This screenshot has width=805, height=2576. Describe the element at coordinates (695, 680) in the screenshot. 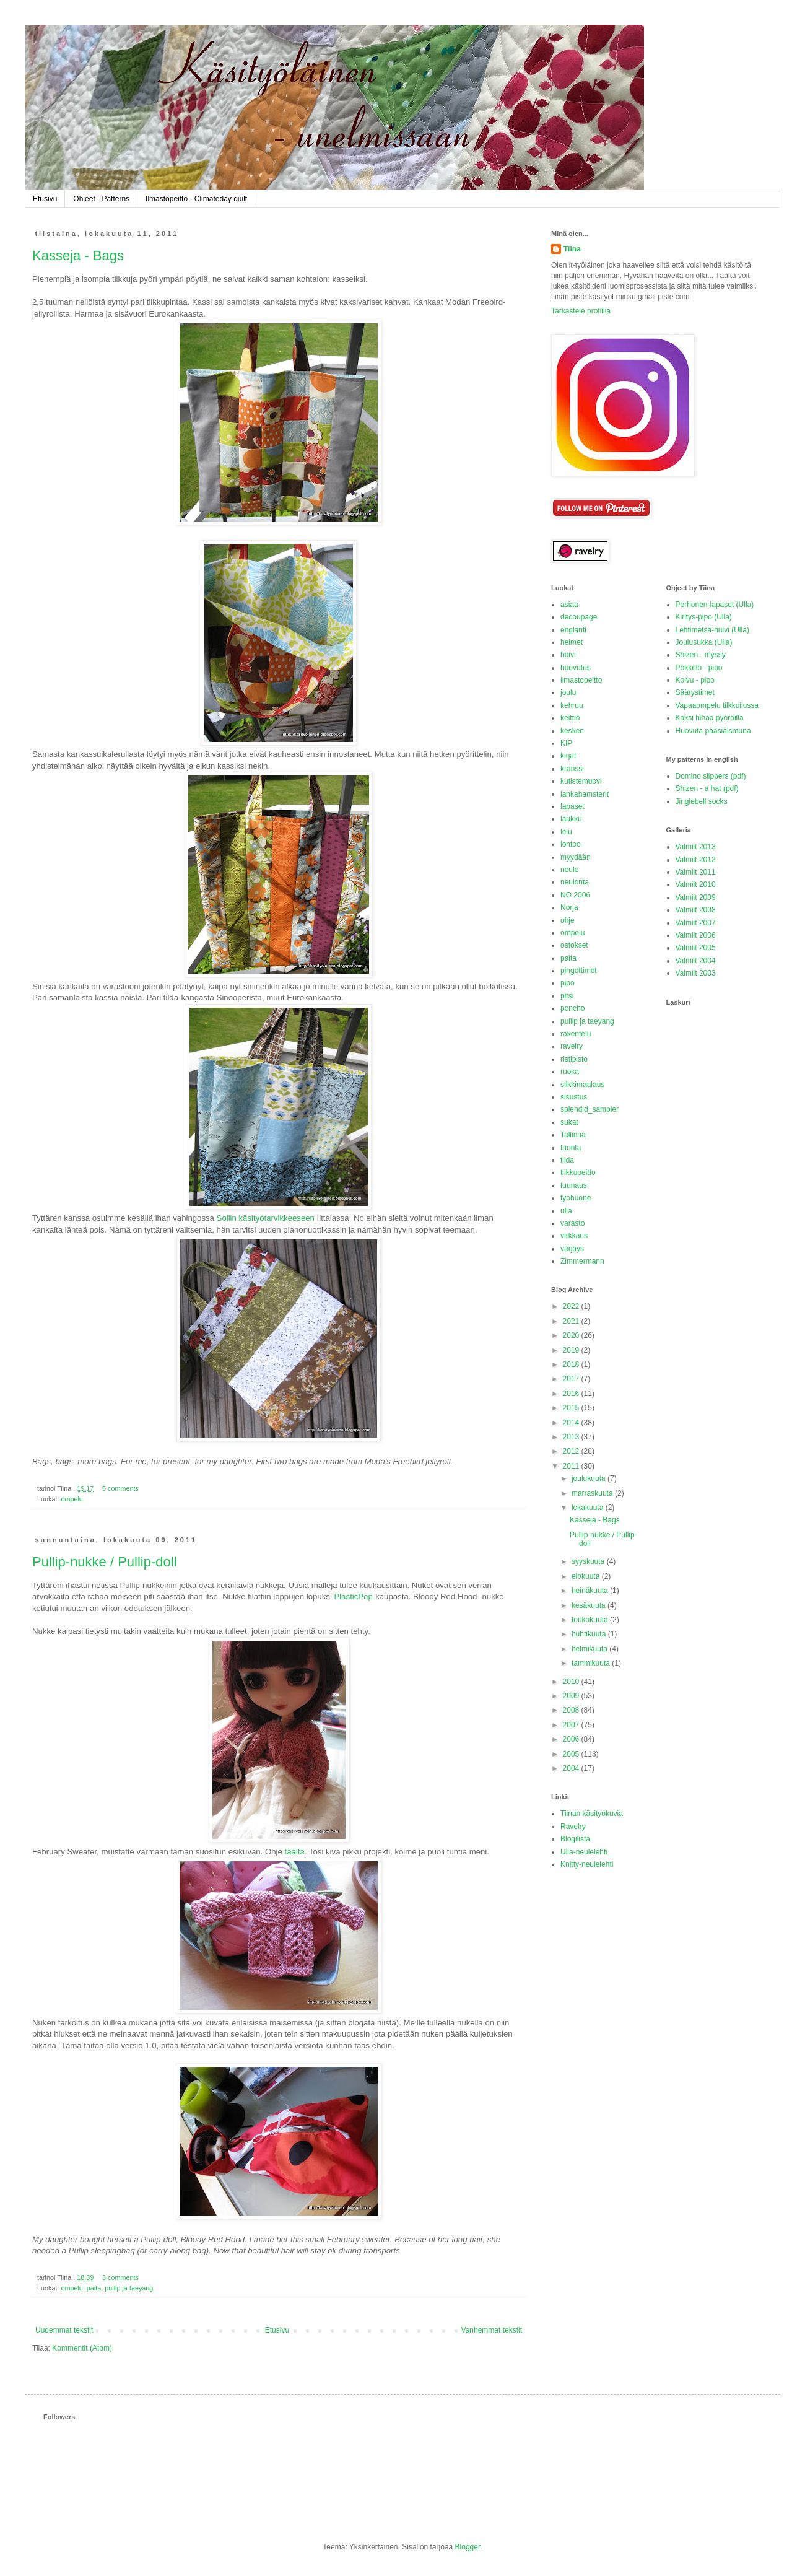

I see `Koivu - pipo` at that location.